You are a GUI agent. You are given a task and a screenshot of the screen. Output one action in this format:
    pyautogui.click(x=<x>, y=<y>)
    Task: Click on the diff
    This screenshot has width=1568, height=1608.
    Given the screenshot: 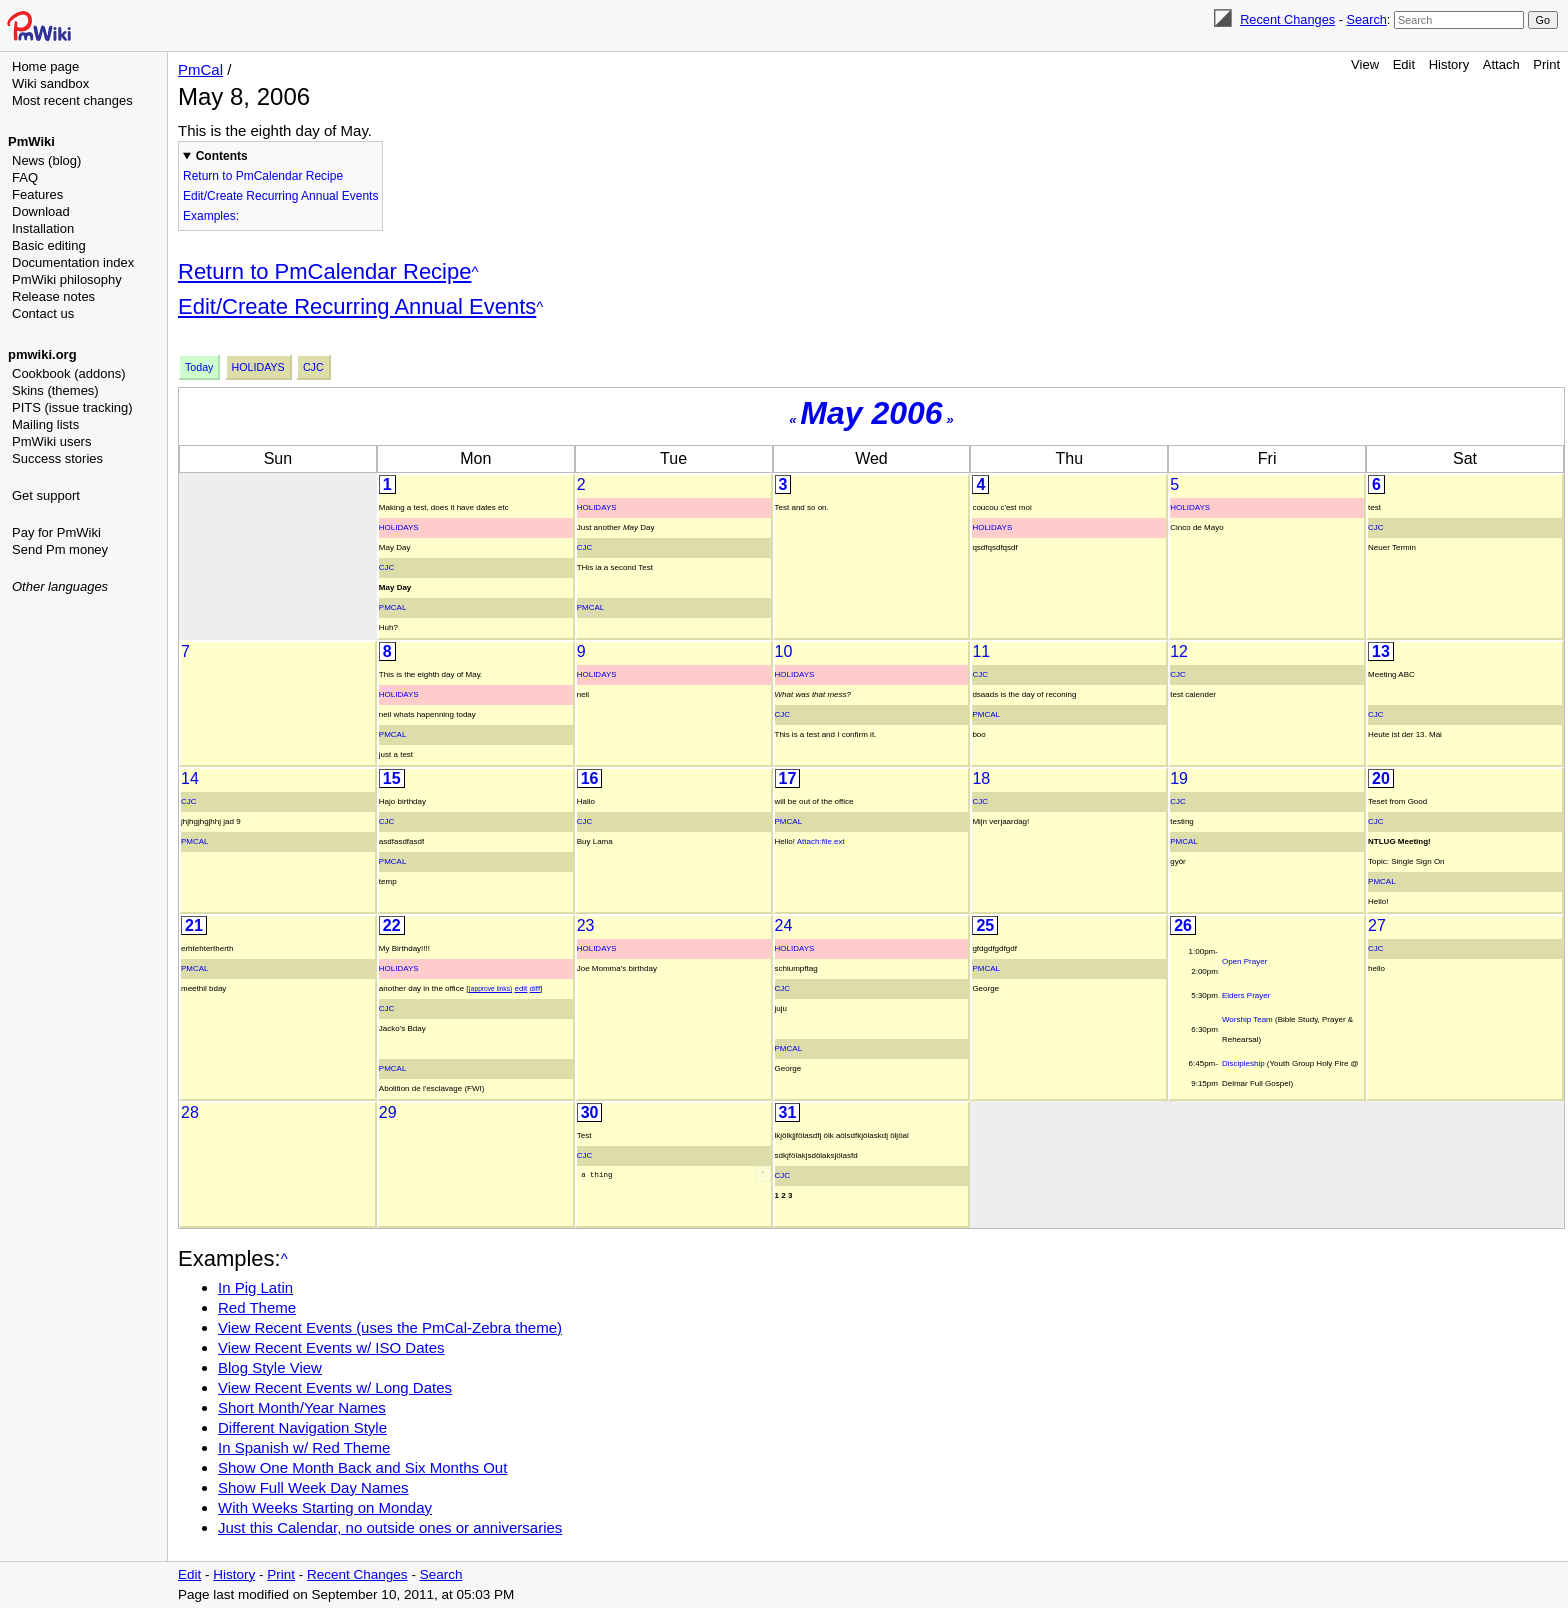 What is the action you would take?
    pyautogui.click(x=535, y=988)
    